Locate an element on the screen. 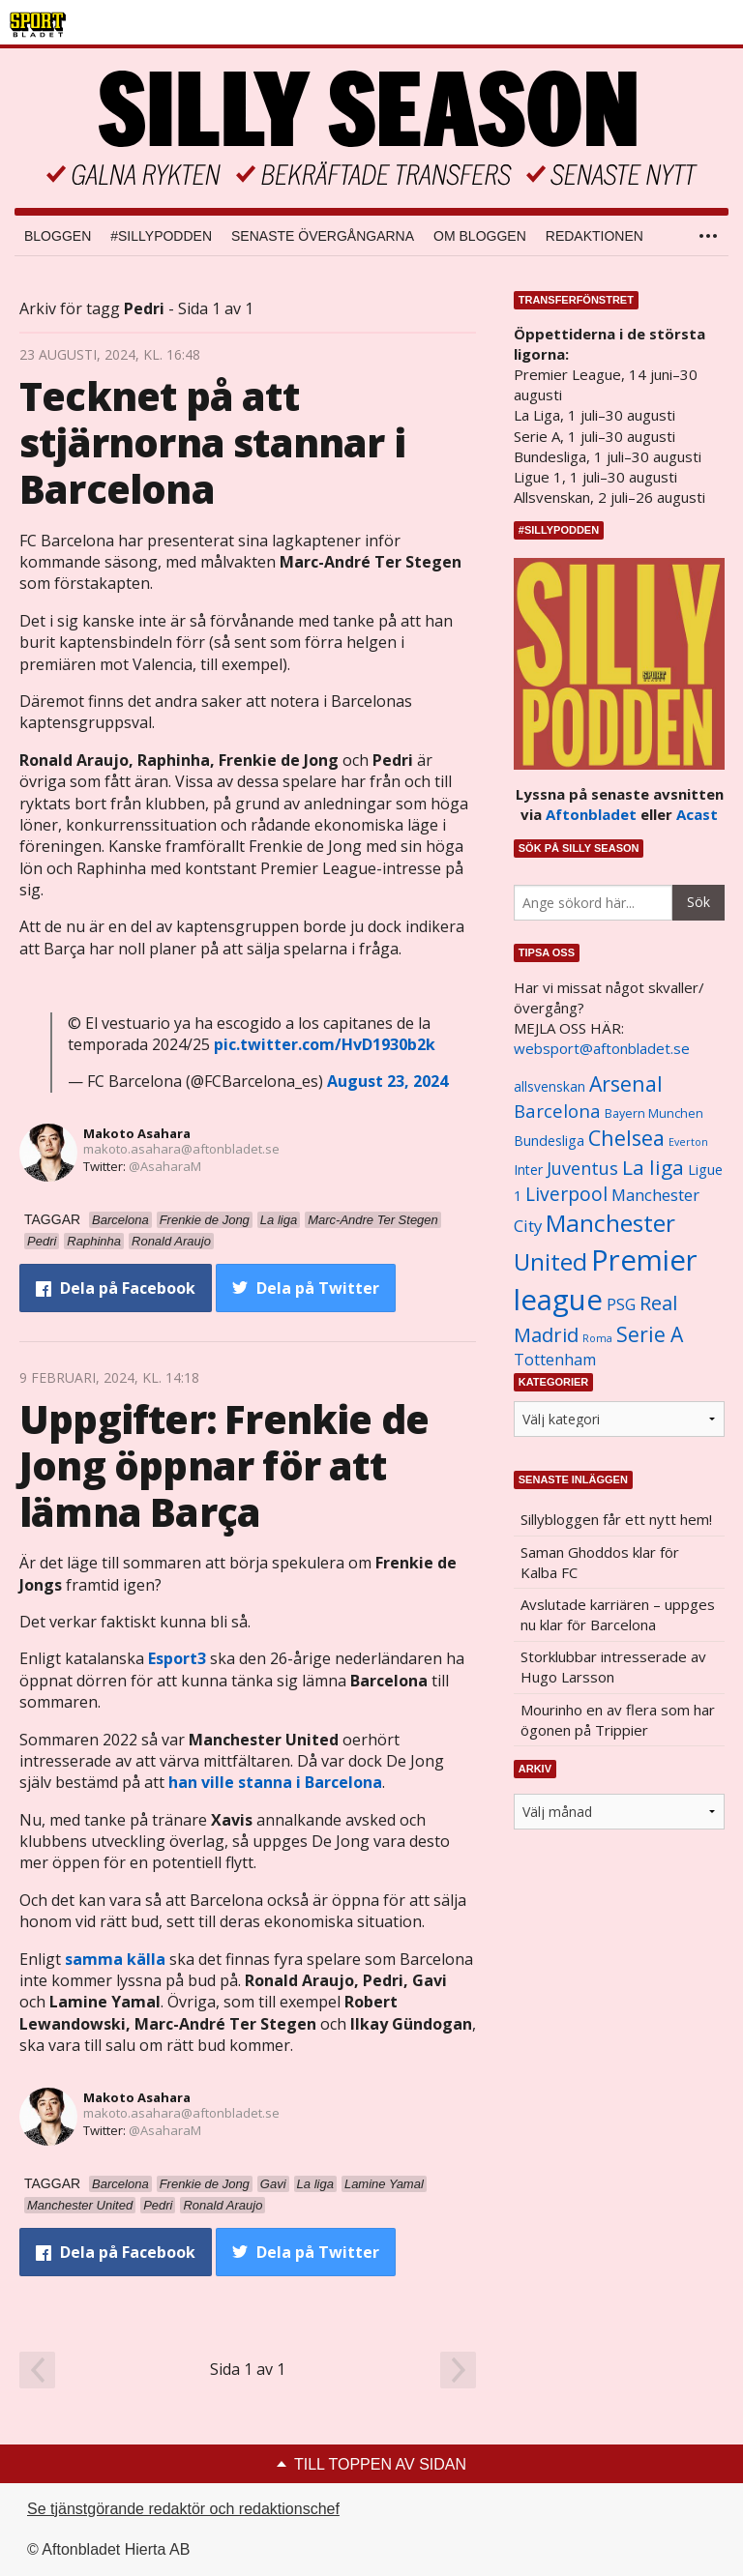 The image size is (743, 2576). Roma [Roma (822 objekt)] is located at coordinates (597, 1338).